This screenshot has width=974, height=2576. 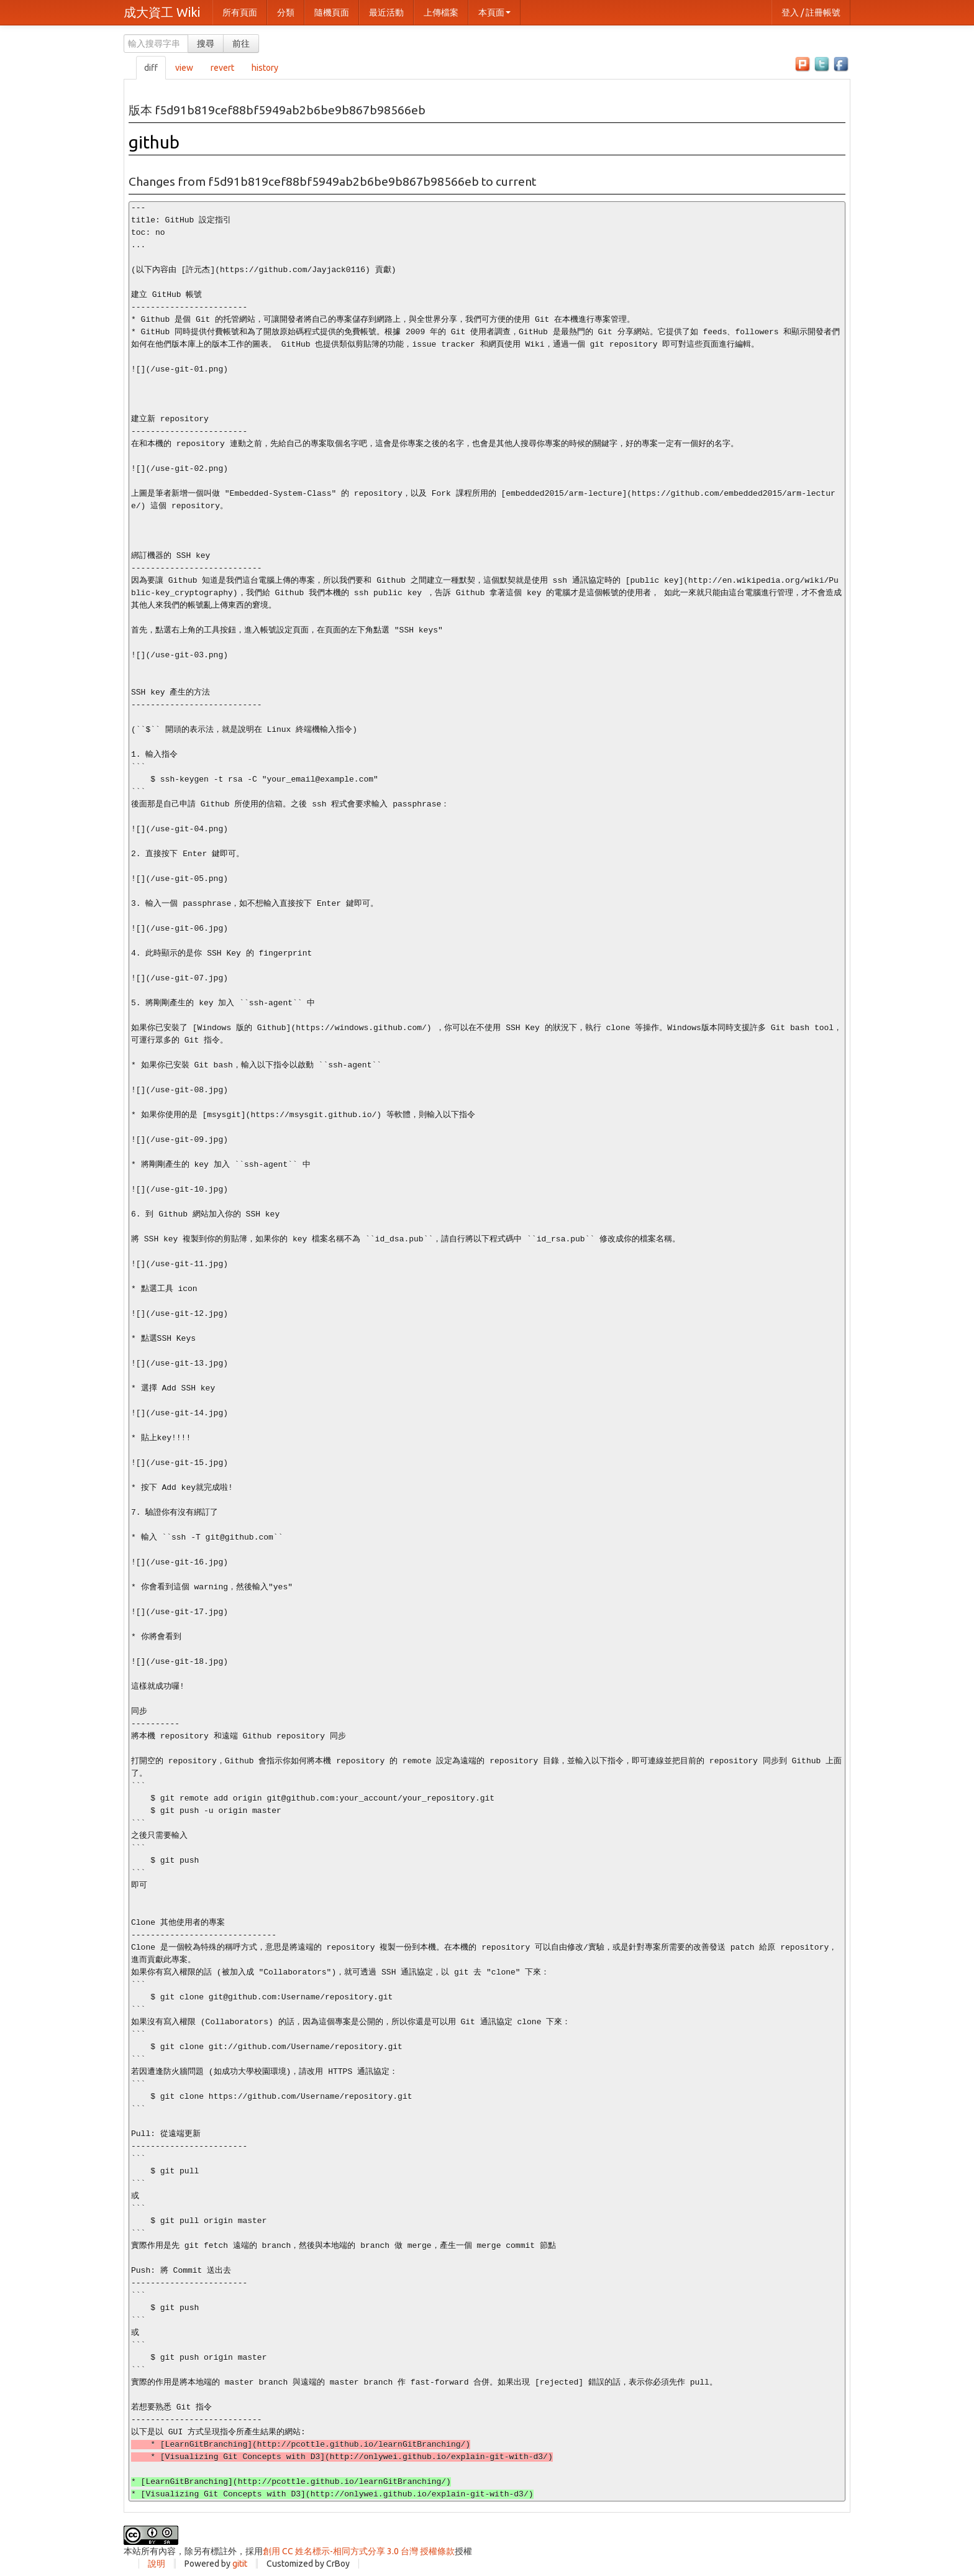 I want to click on history, so click(x=265, y=68).